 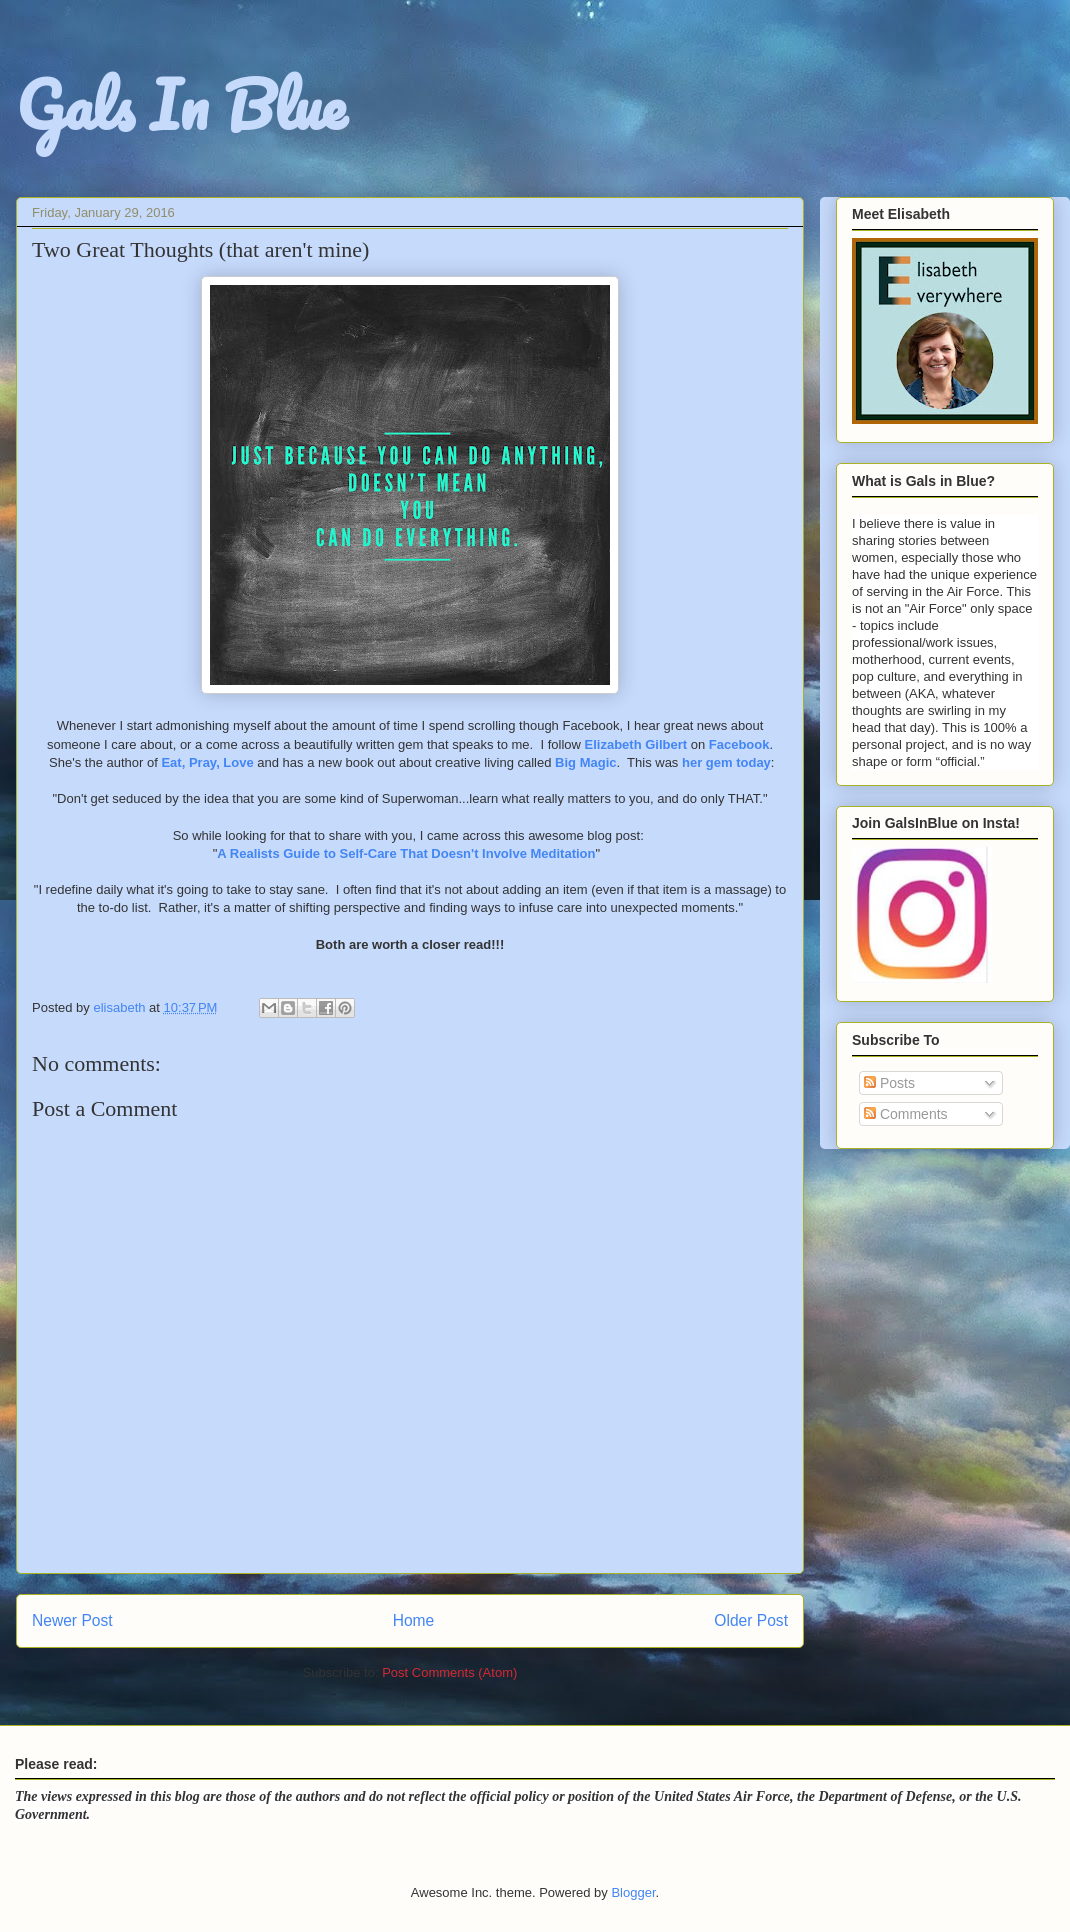 I want to click on Home, so click(x=414, y=1620).